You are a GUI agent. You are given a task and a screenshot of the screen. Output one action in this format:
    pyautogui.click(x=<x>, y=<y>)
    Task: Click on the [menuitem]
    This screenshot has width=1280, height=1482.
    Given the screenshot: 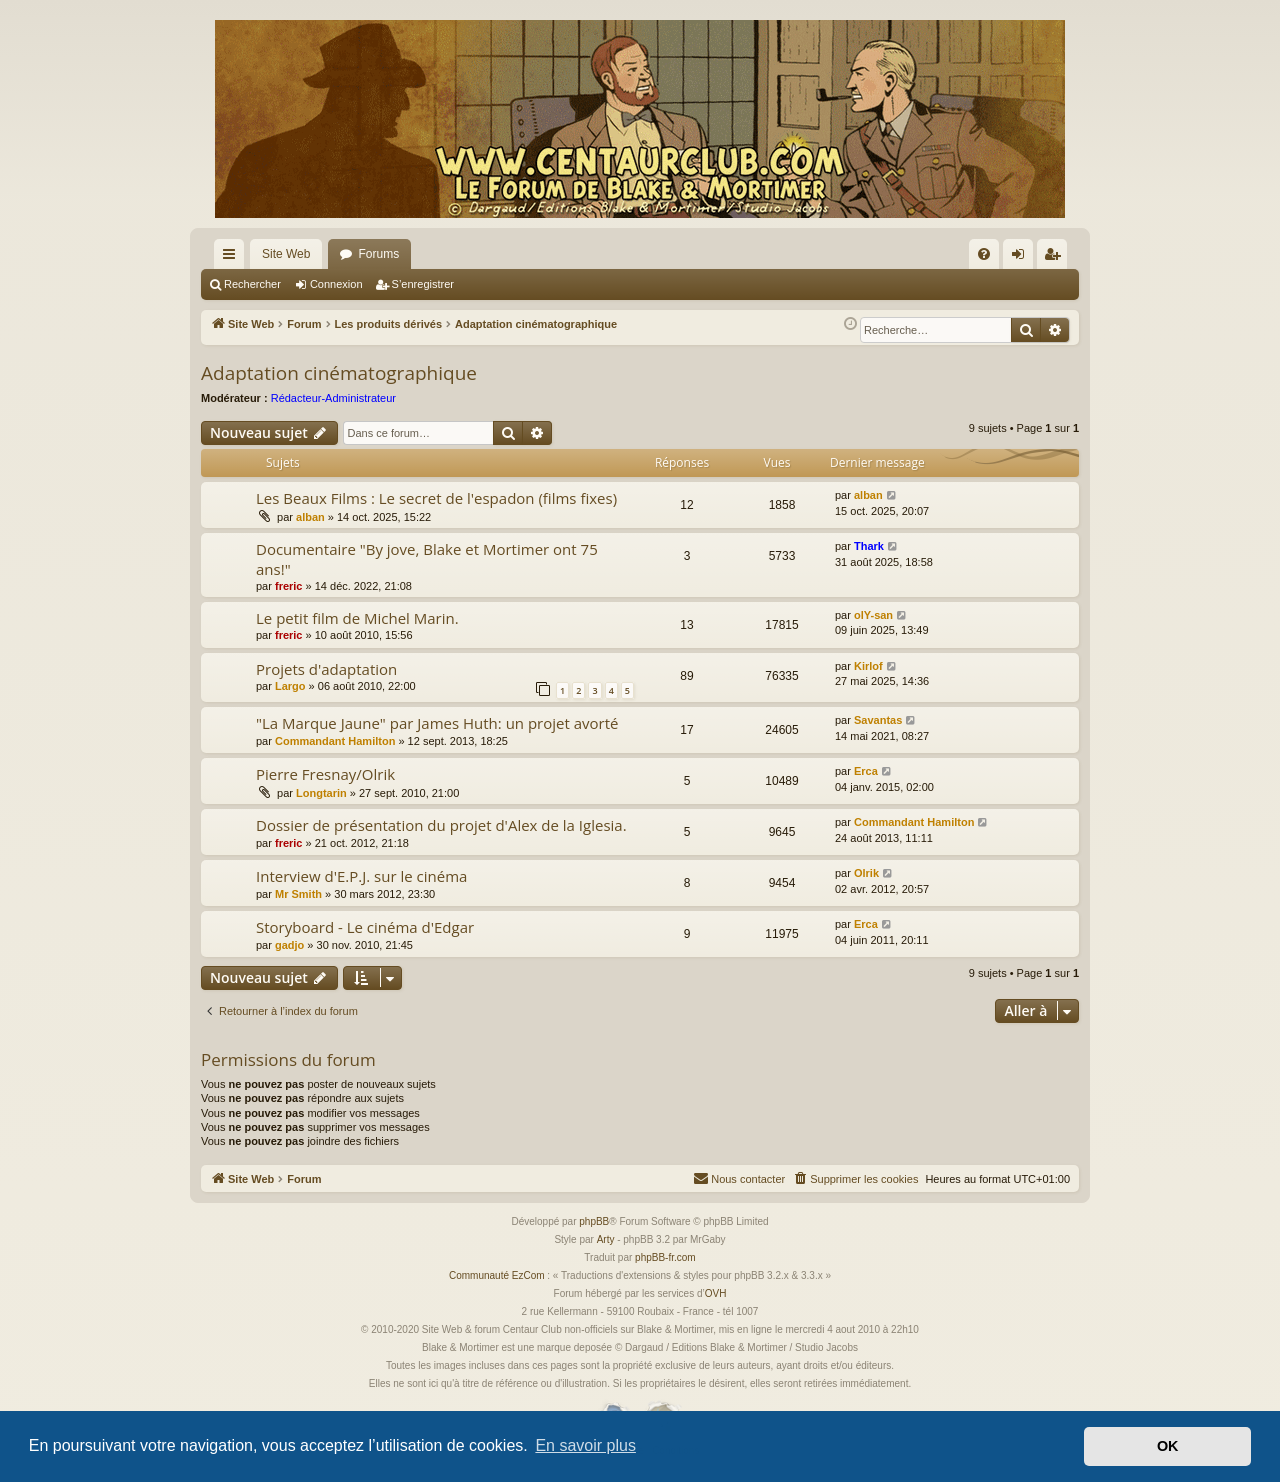 What is the action you would take?
    pyautogui.click(x=984, y=254)
    